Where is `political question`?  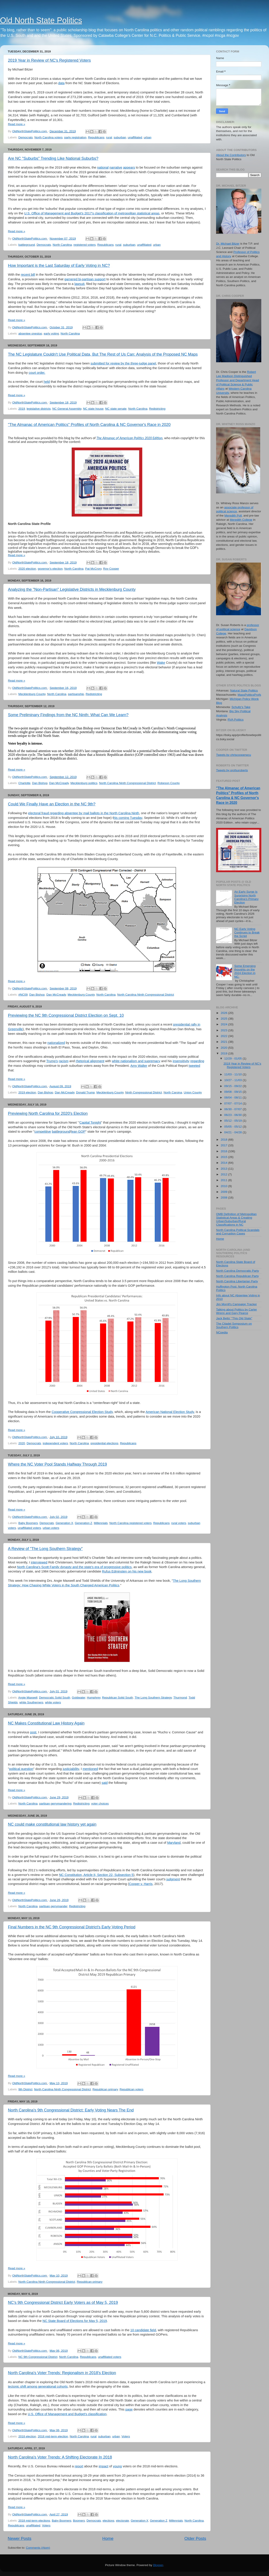 political question is located at coordinates (21, 1769).